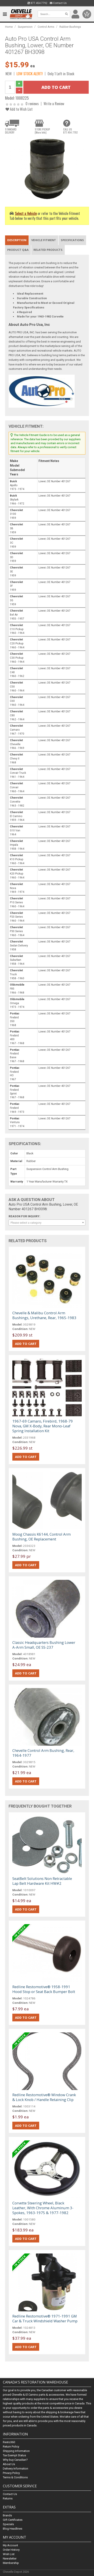  Describe the element at coordinates (19, 109) in the screenshot. I see `Add to Wish List` at that location.